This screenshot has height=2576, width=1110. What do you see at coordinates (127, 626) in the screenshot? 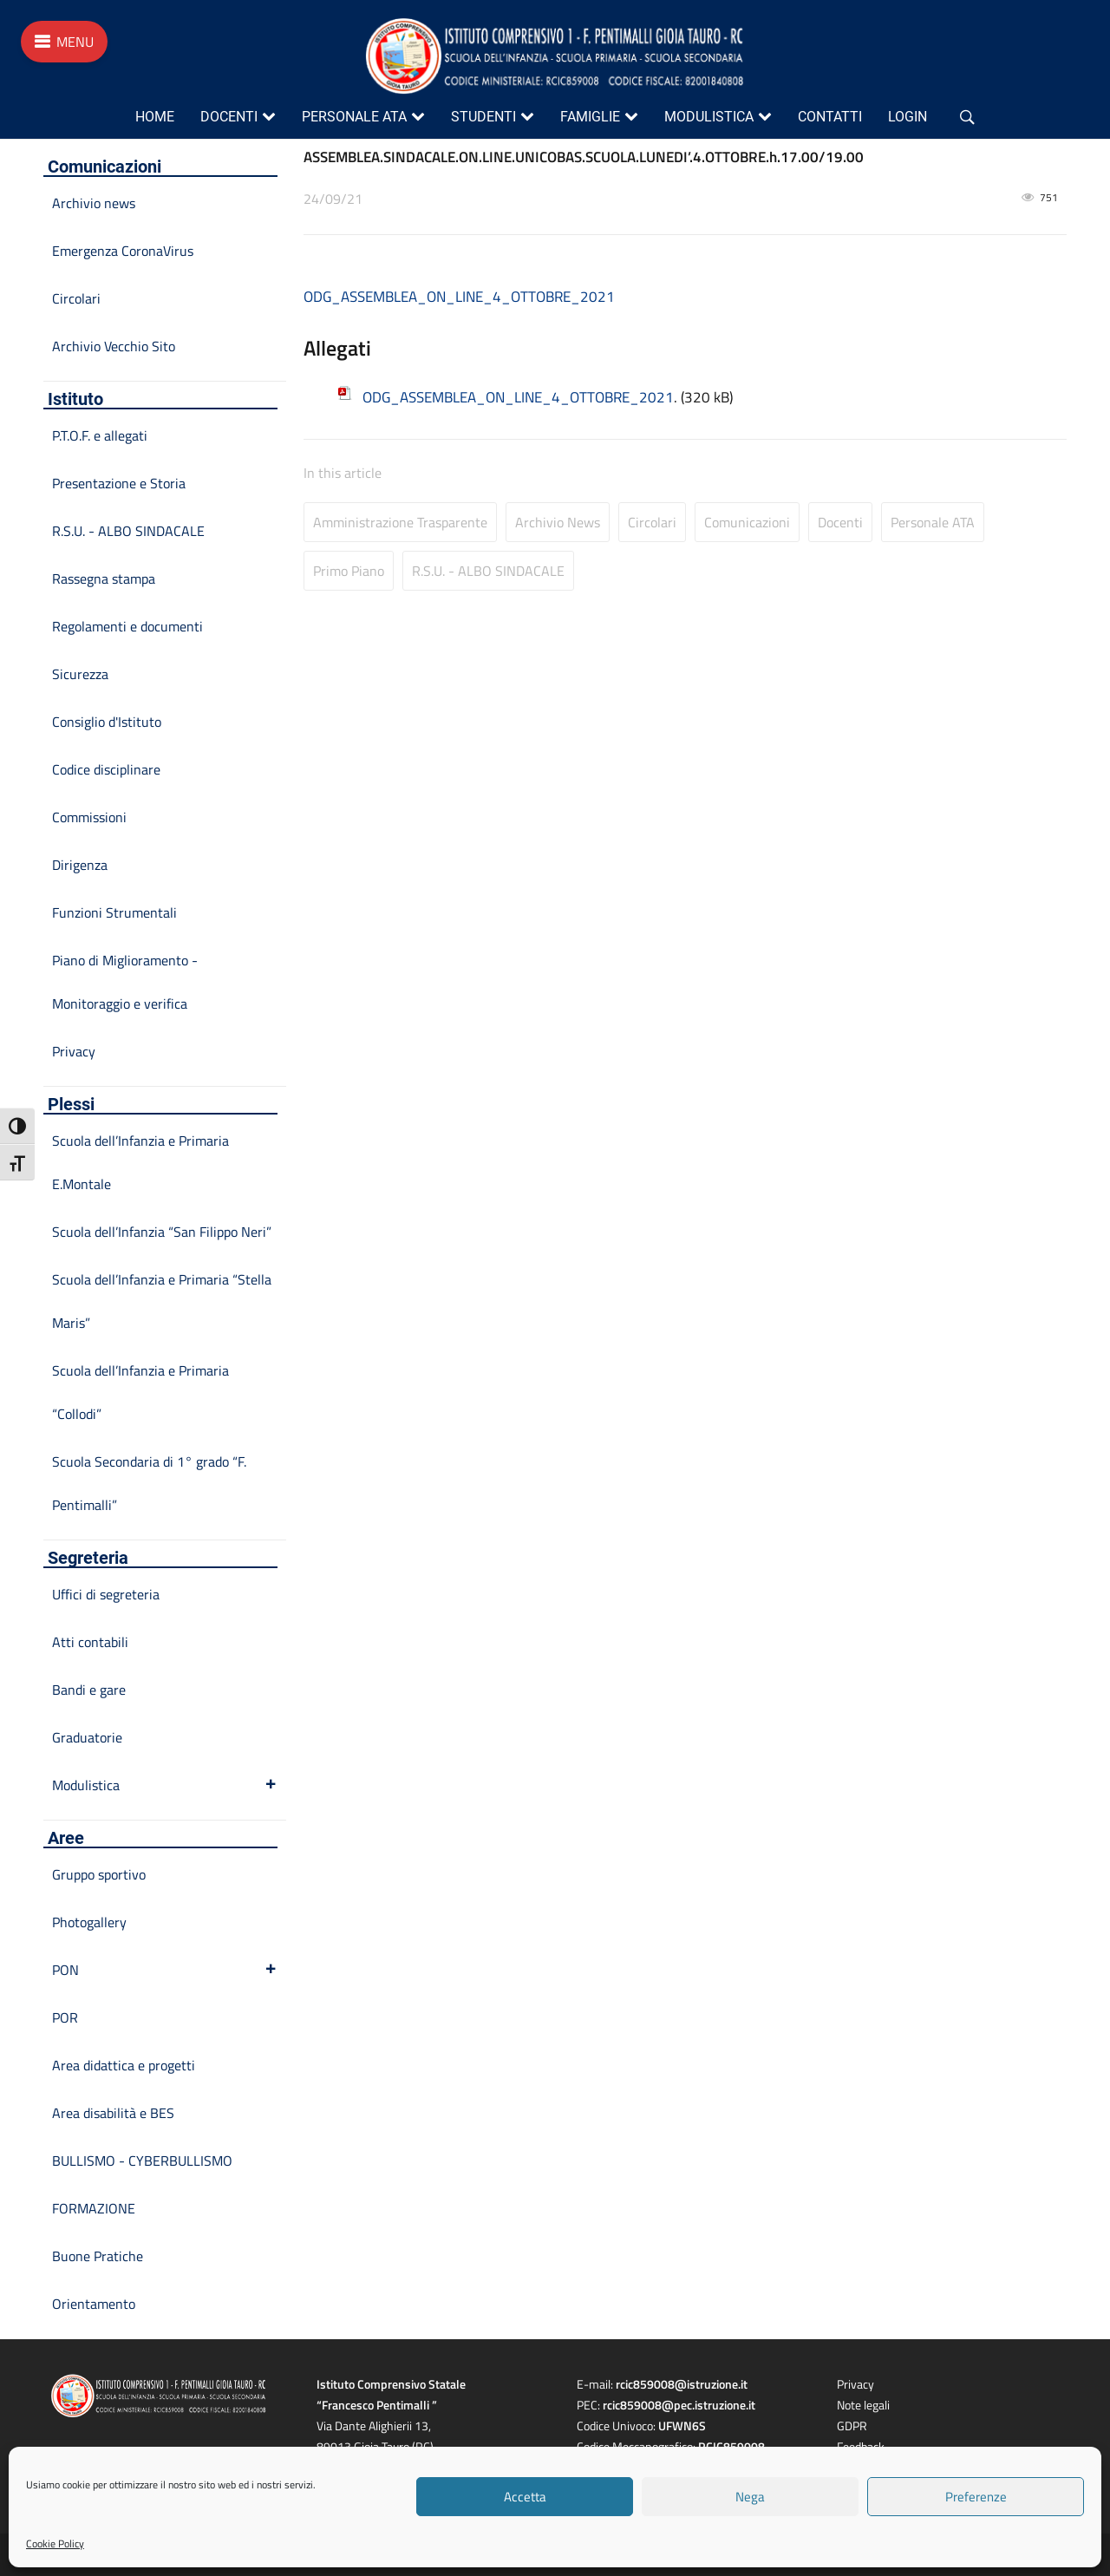
I see `Regolamenti e documenti` at bounding box center [127, 626].